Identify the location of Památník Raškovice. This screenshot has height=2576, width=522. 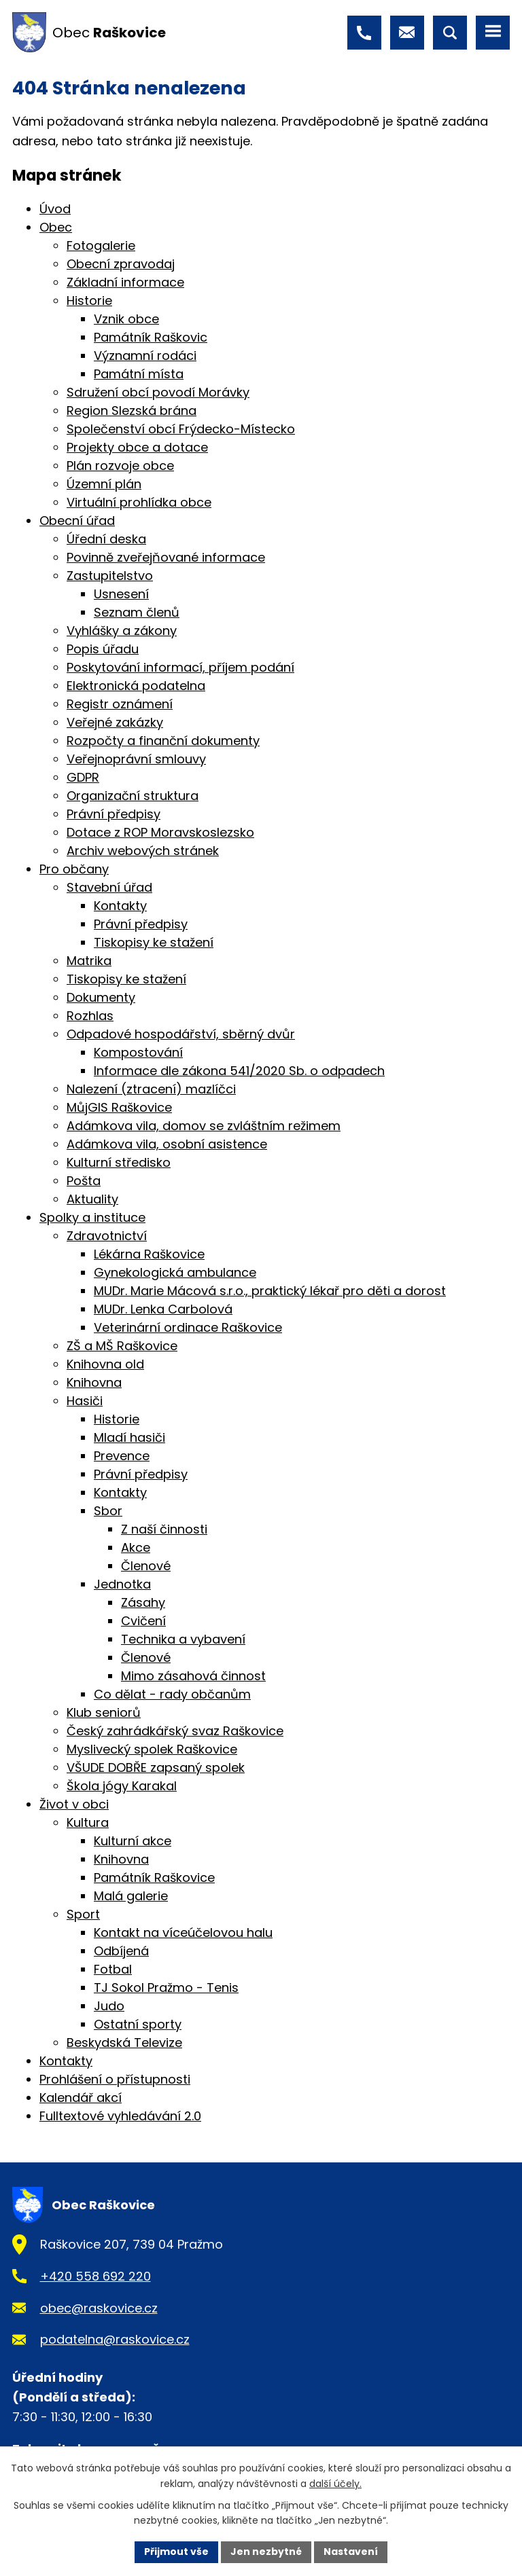
(154, 1877).